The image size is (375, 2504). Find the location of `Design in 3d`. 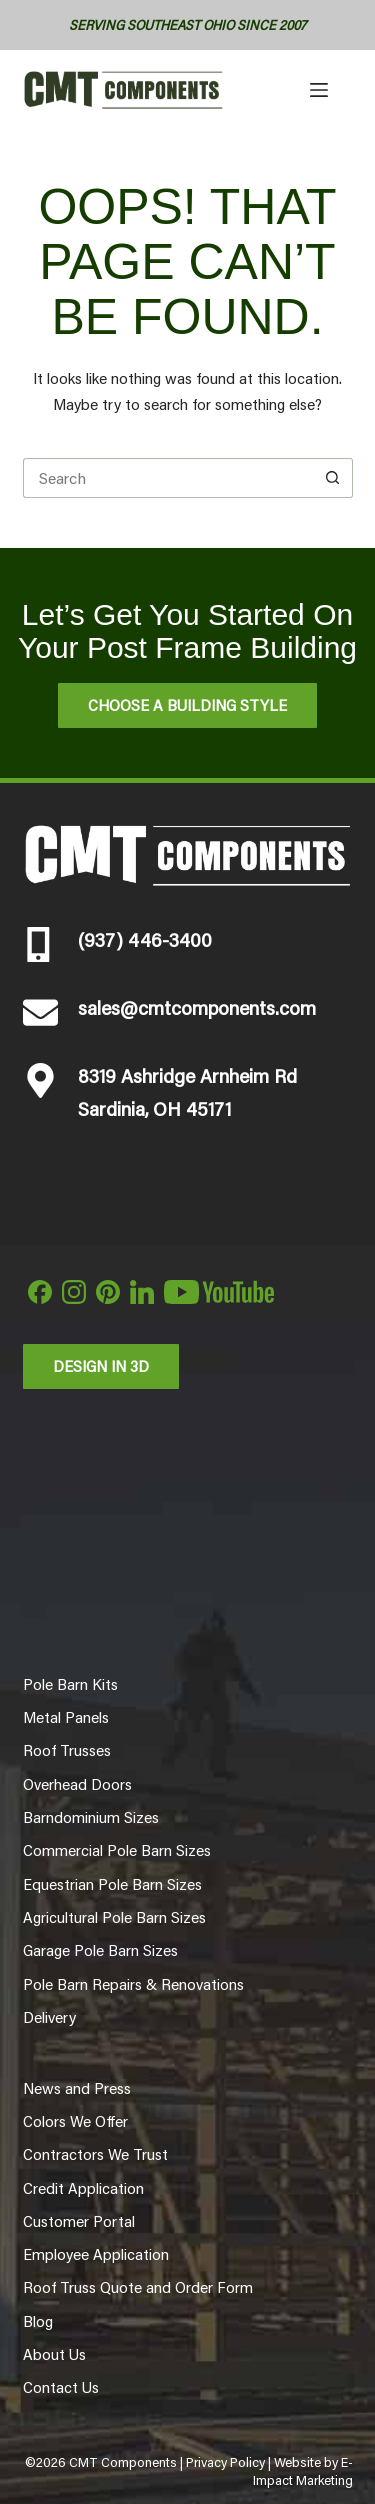

Design in 3d is located at coordinates (101, 1365).